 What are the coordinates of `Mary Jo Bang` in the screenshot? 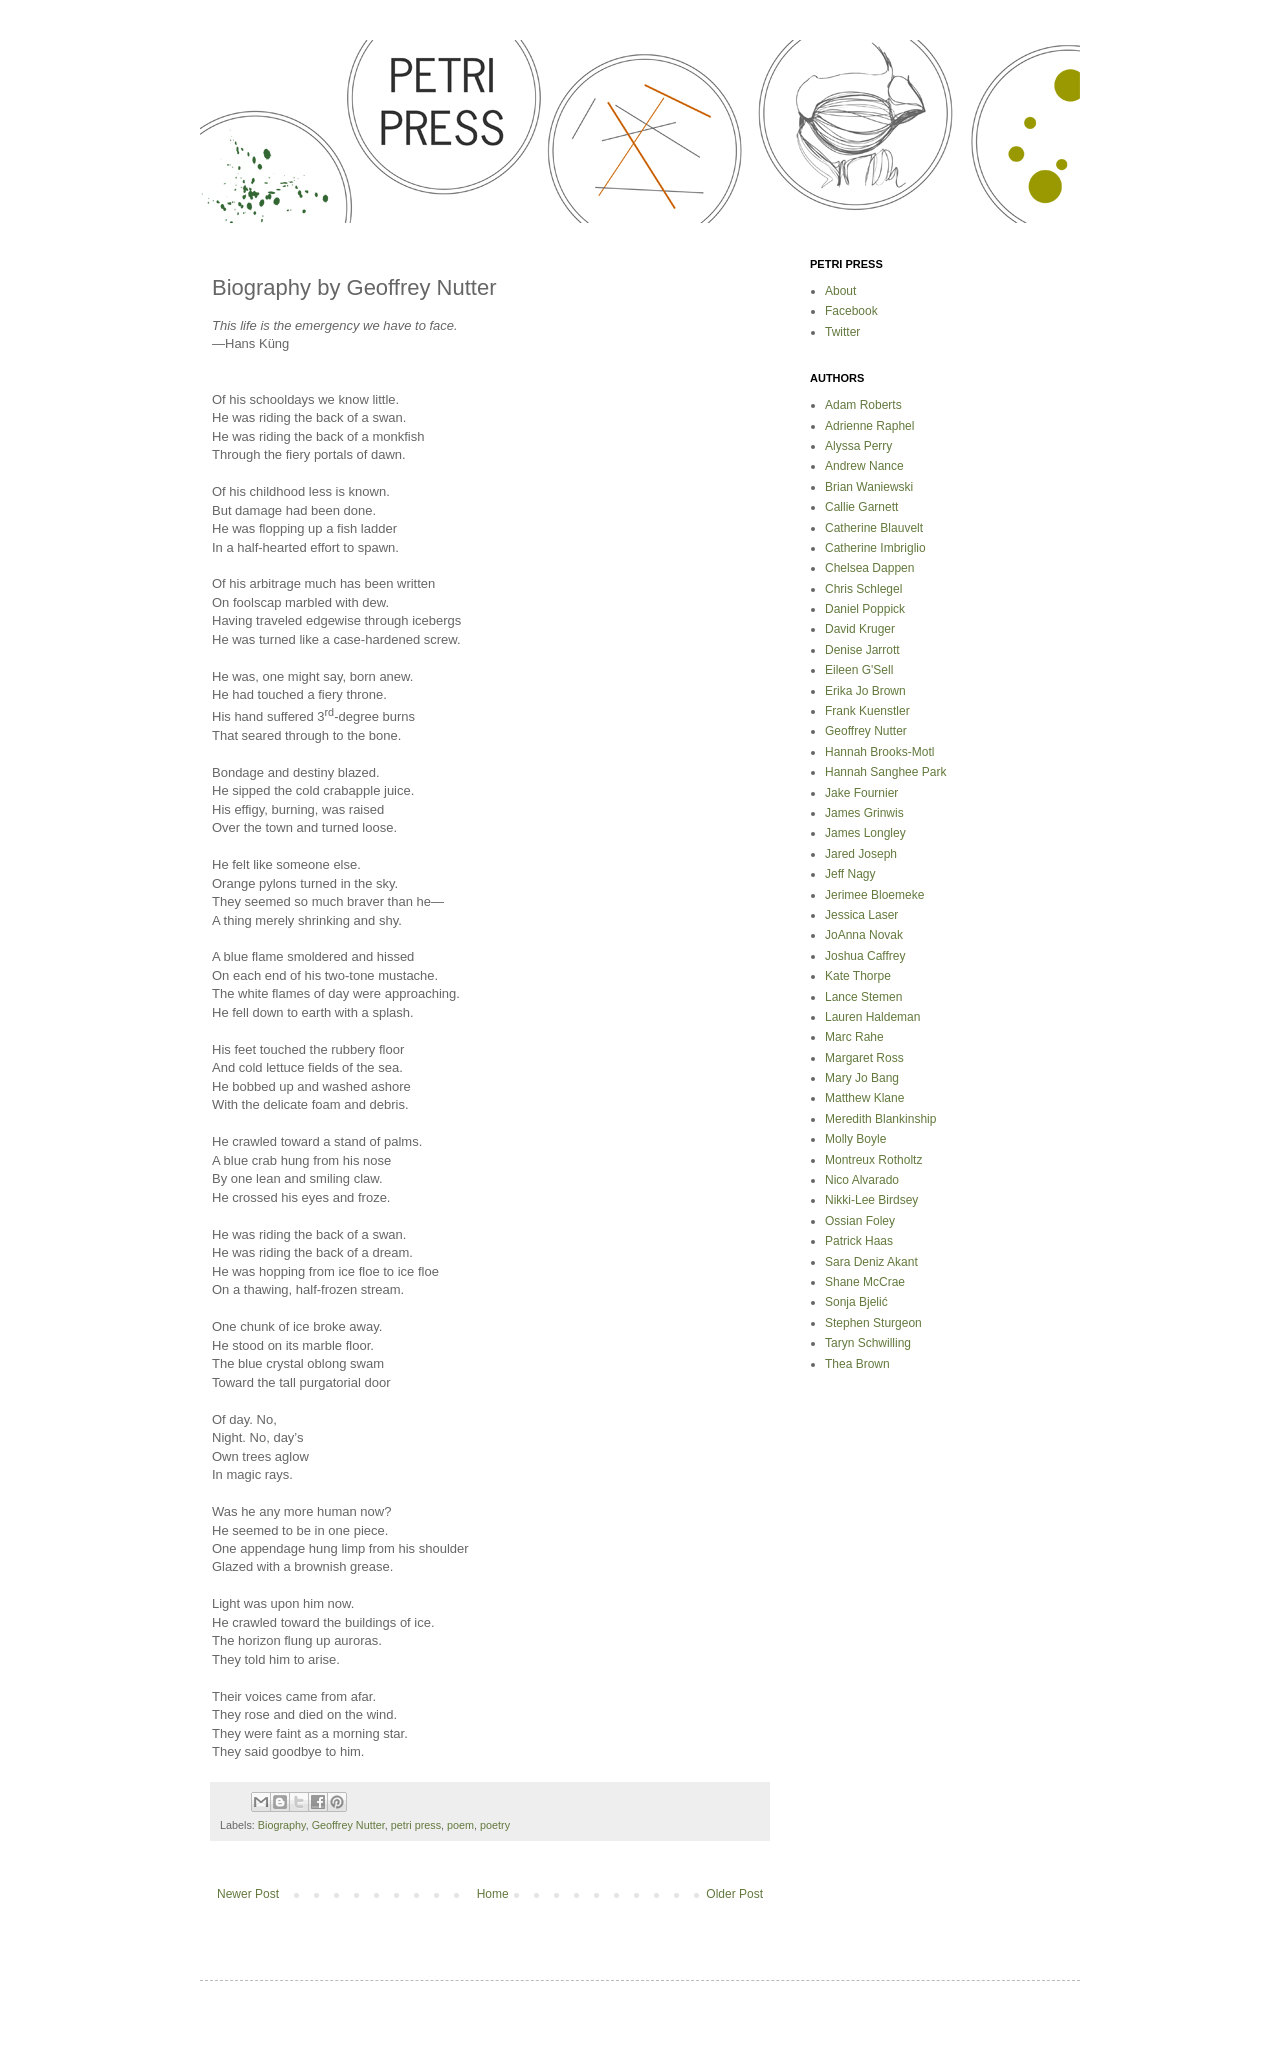 It's located at (862, 1078).